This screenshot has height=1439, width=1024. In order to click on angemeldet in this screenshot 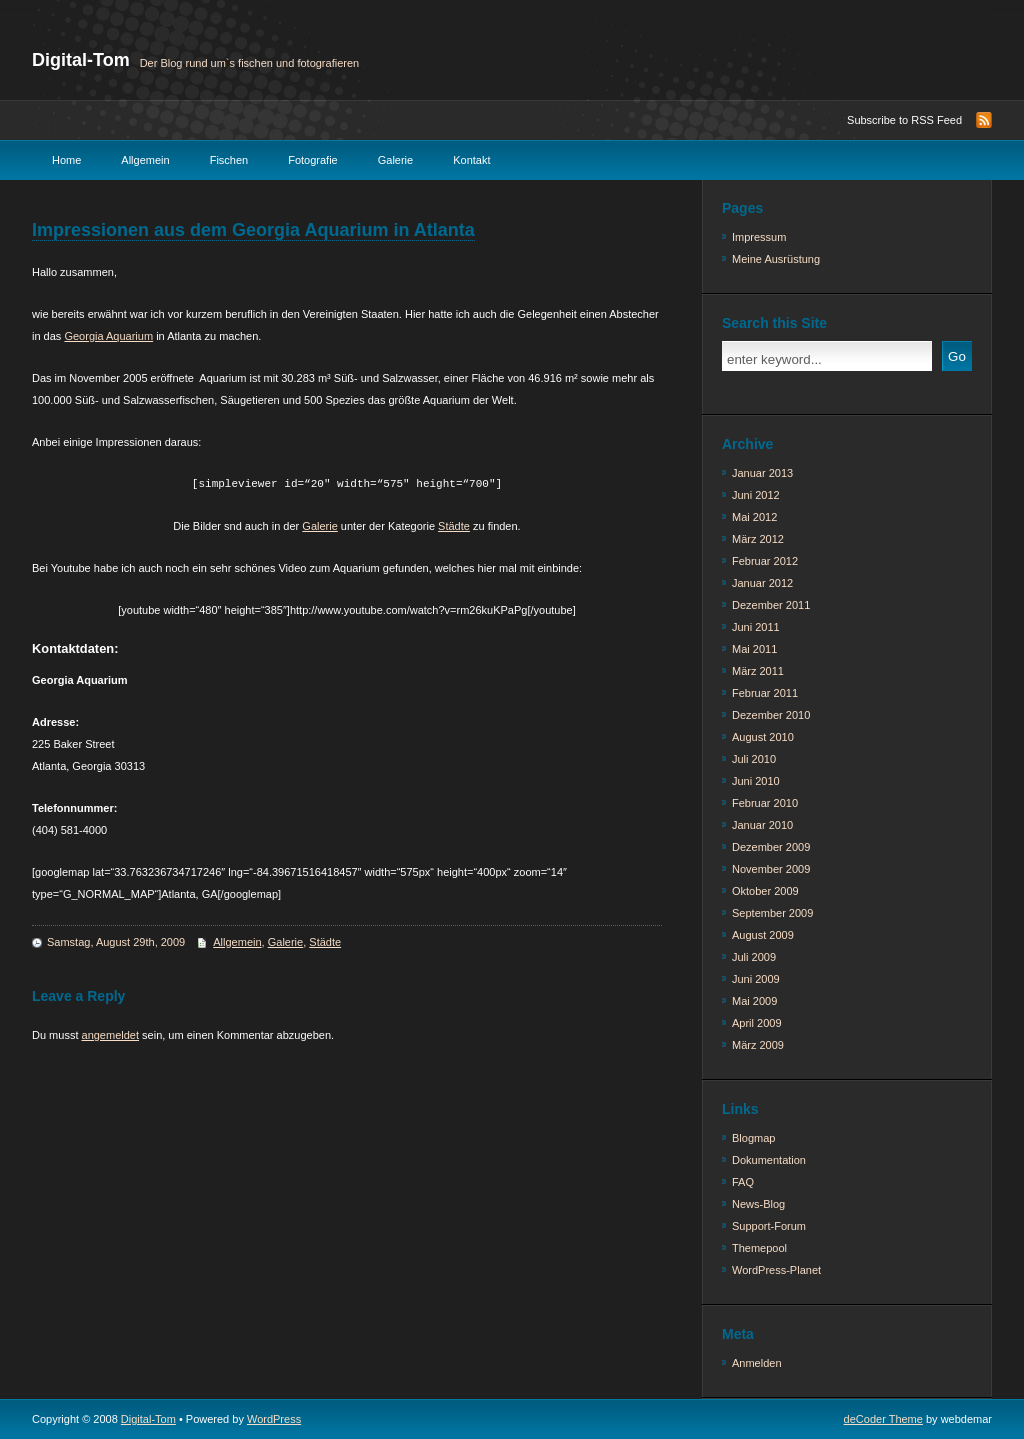, I will do `click(111, 1035)`.